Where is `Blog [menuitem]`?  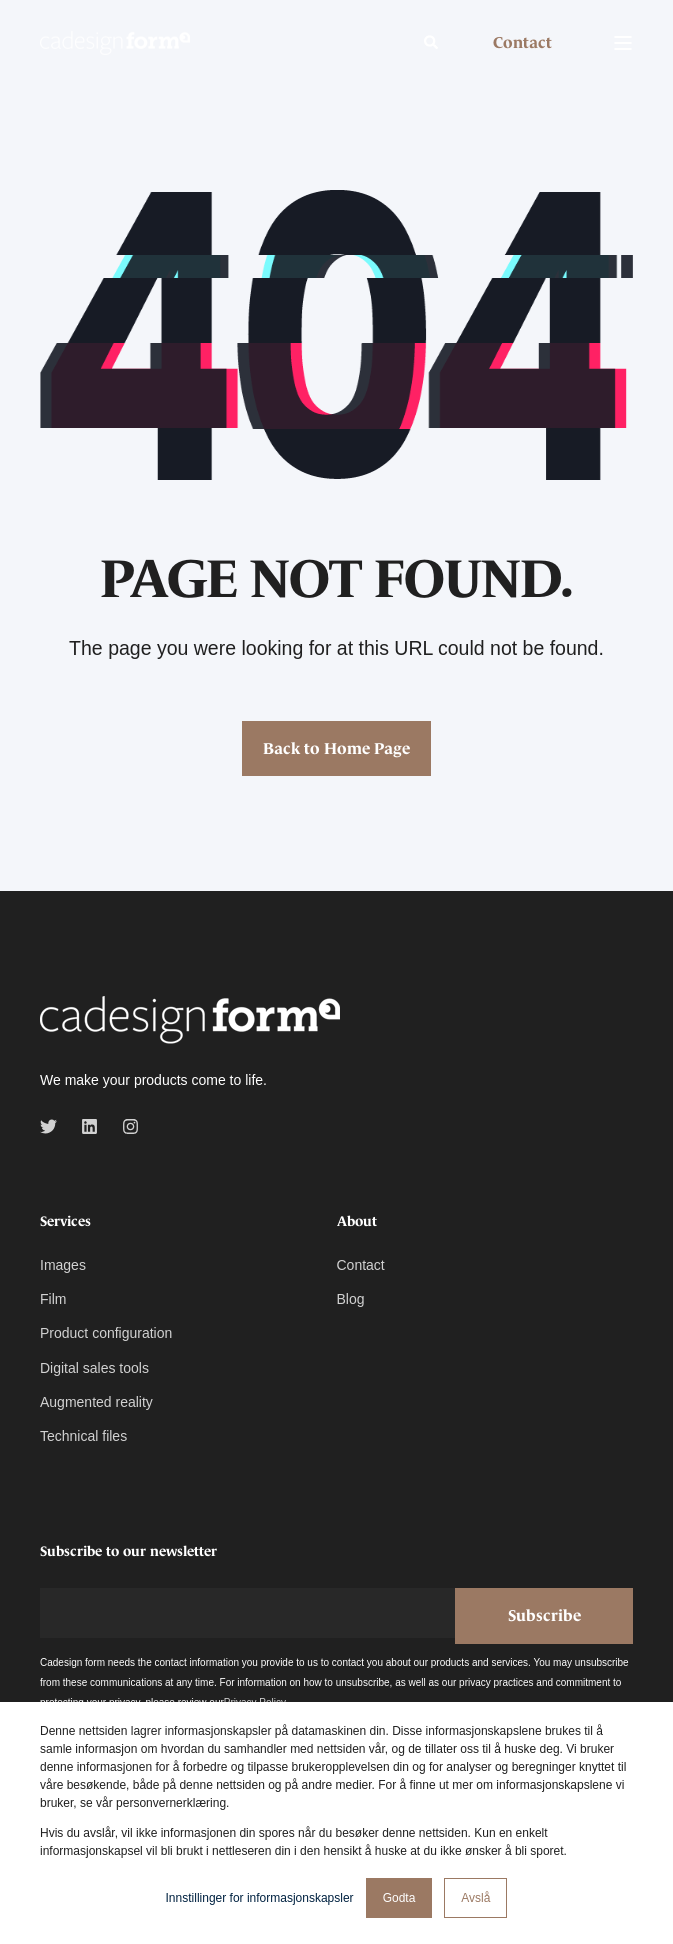
Blog [menuitem] is located at coordinates (351, 1299).